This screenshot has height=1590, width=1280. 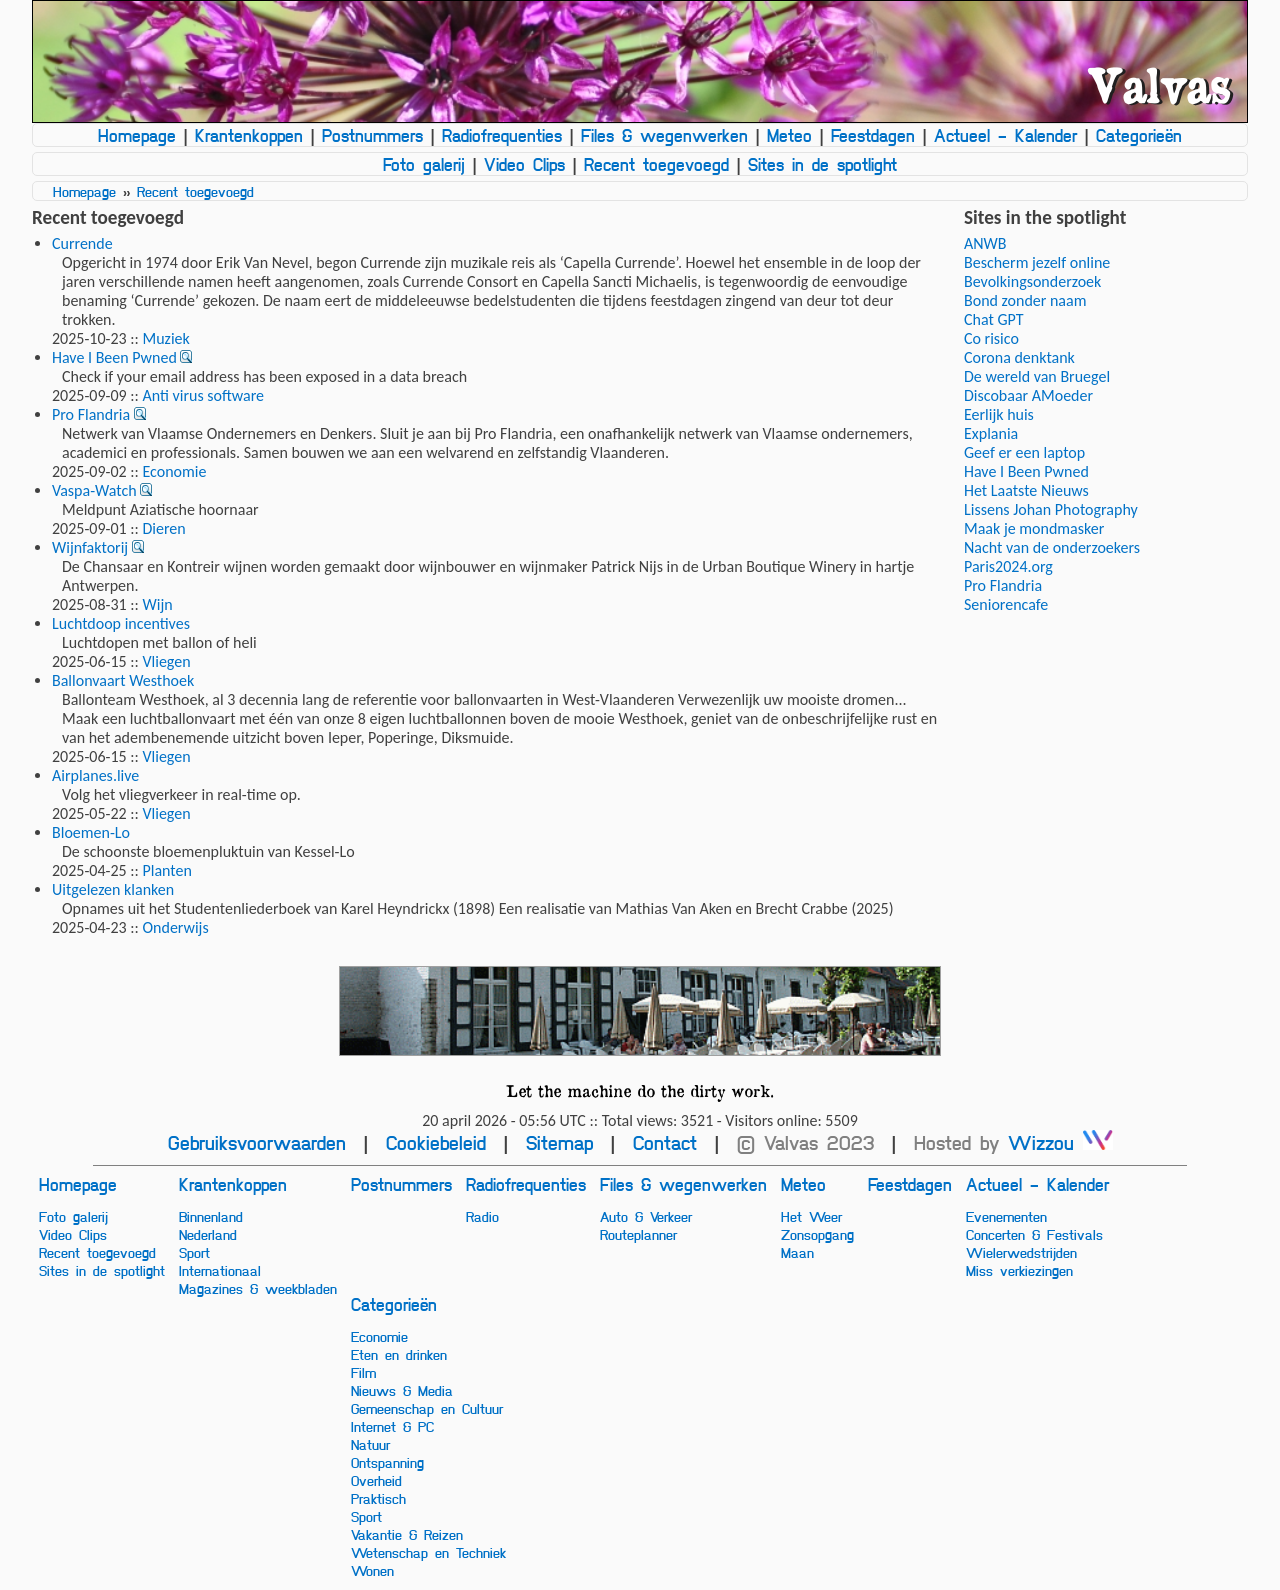 What do you see at coordinates (407, 1534) in the screenshot?
I see `Vakantie & Reizen` at bounding box center [407, 1534].